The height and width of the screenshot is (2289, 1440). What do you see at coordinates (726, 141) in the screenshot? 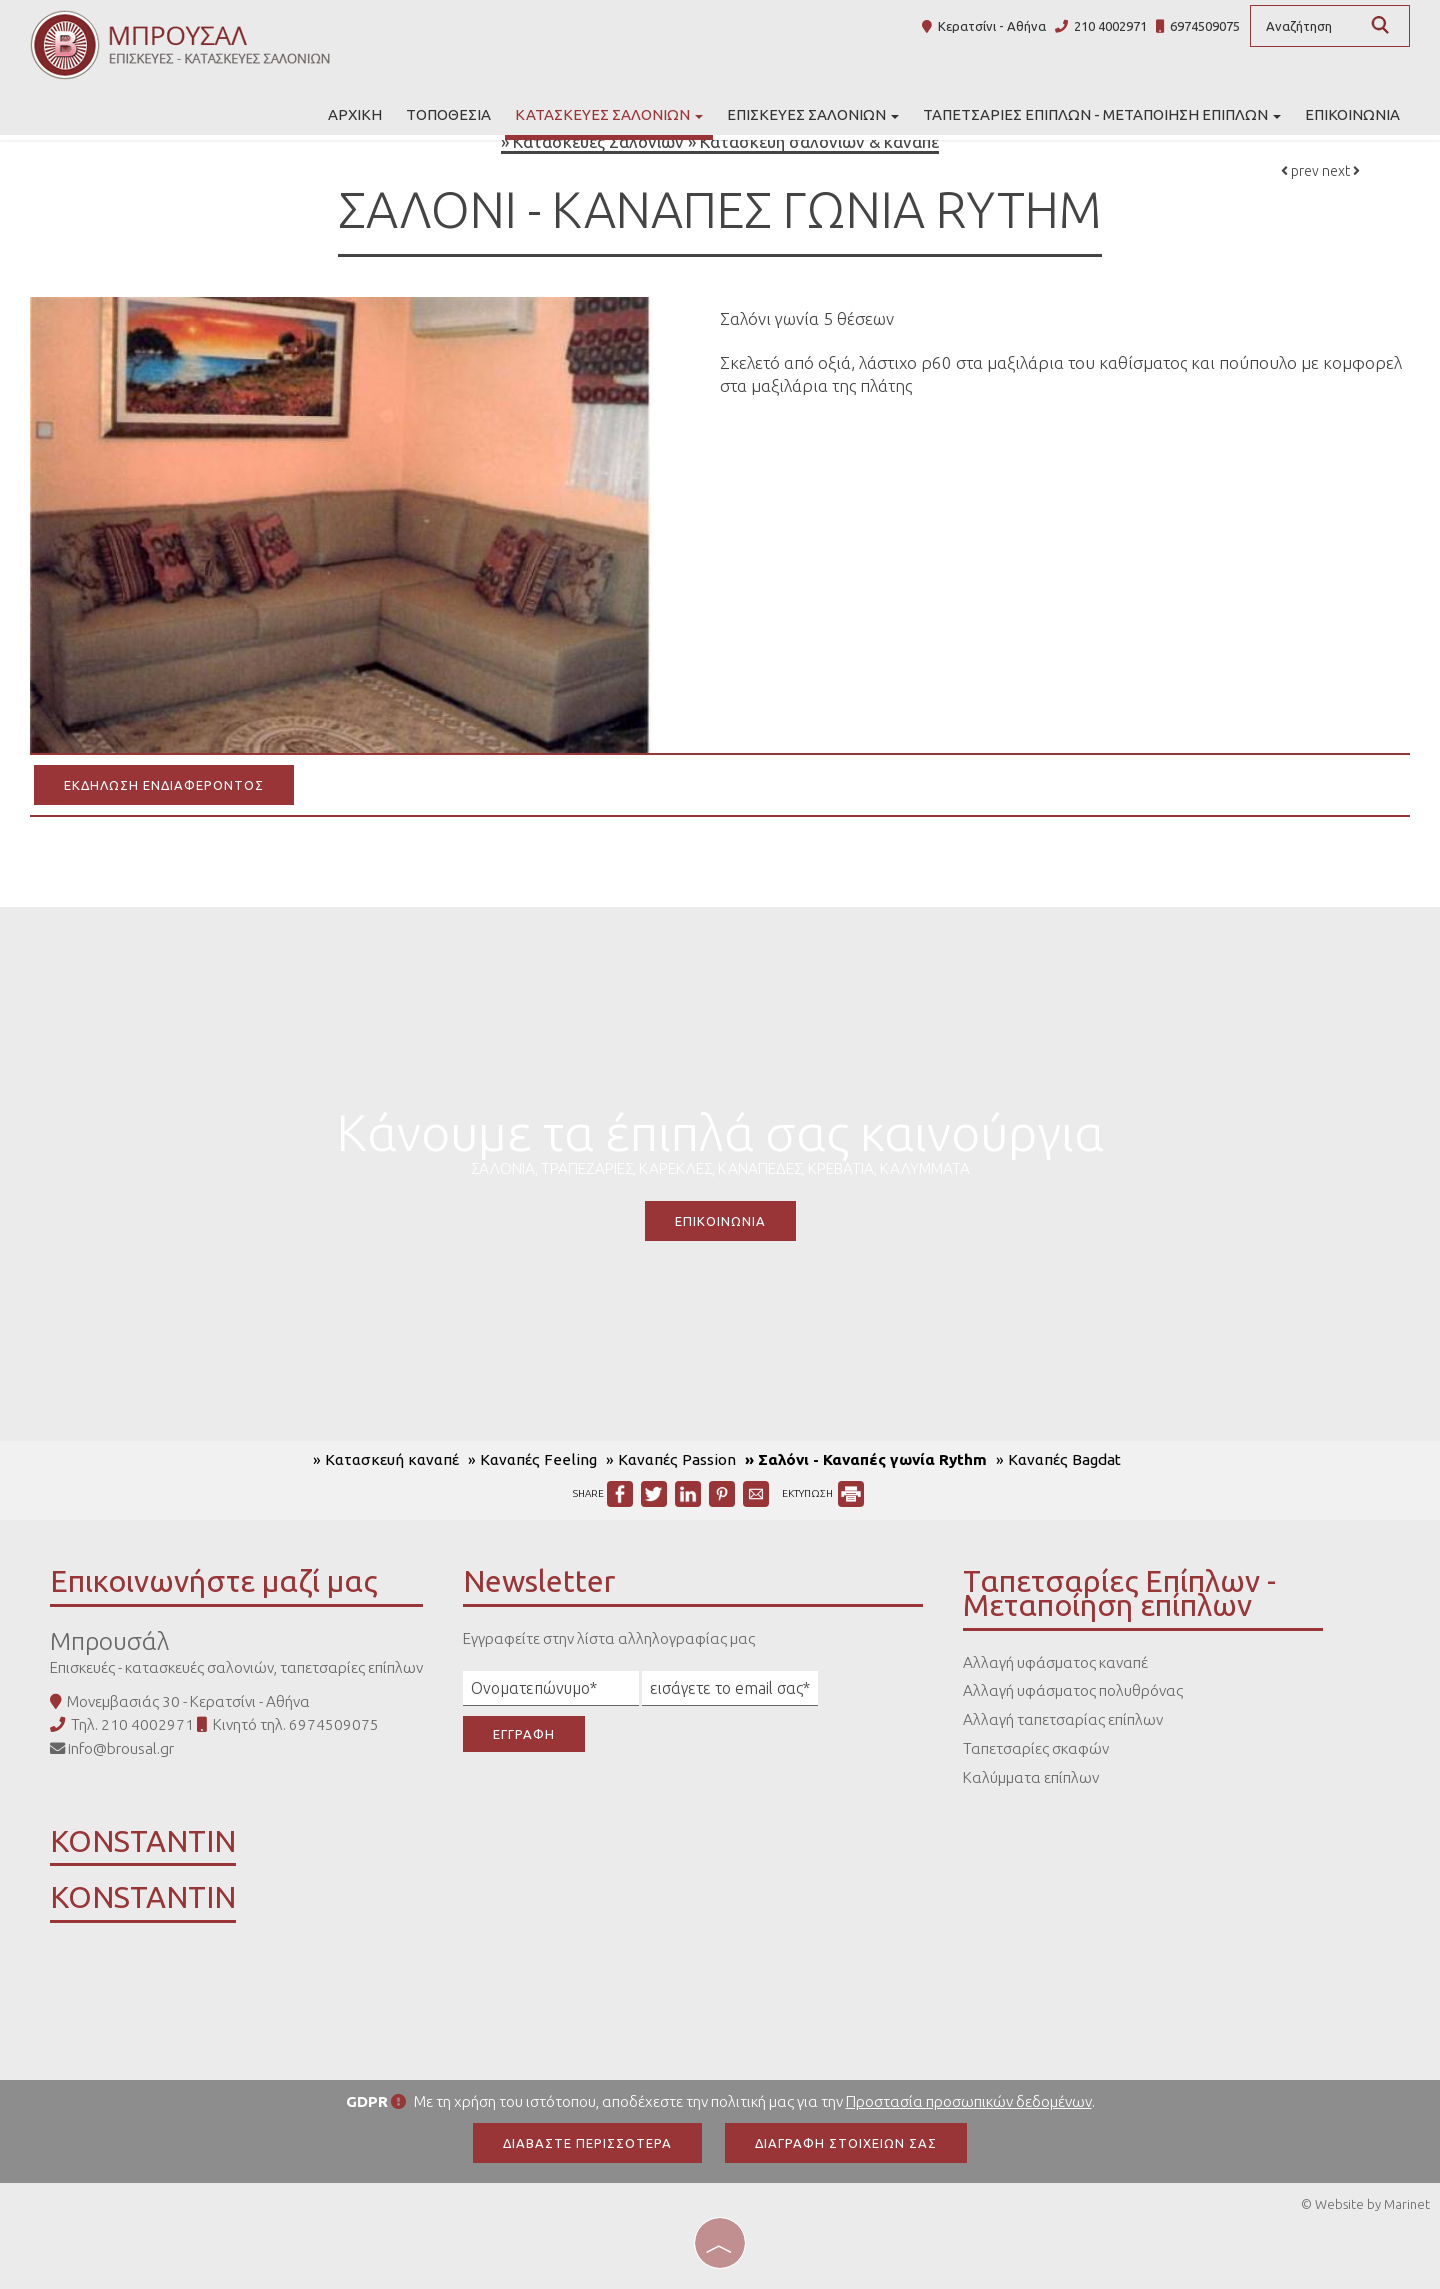
I see `Κατασκευές Σαλονιών » Κατασκευή σαλονιών & καναπέ` at bounding box center [726, 141].